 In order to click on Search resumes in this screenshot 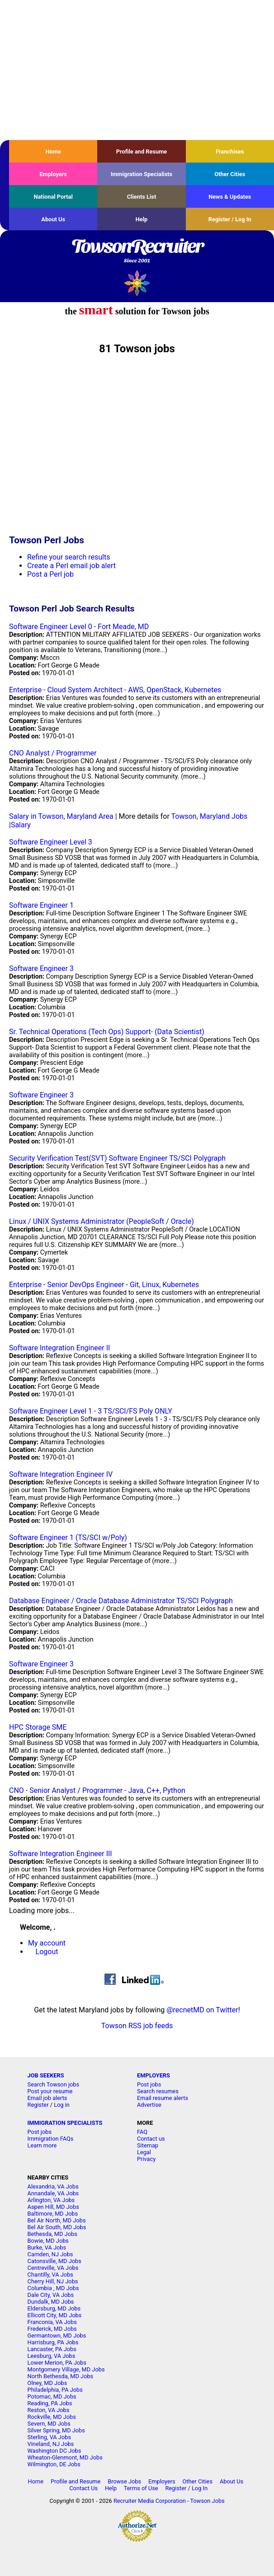, I will do `click(158, 2091)`.